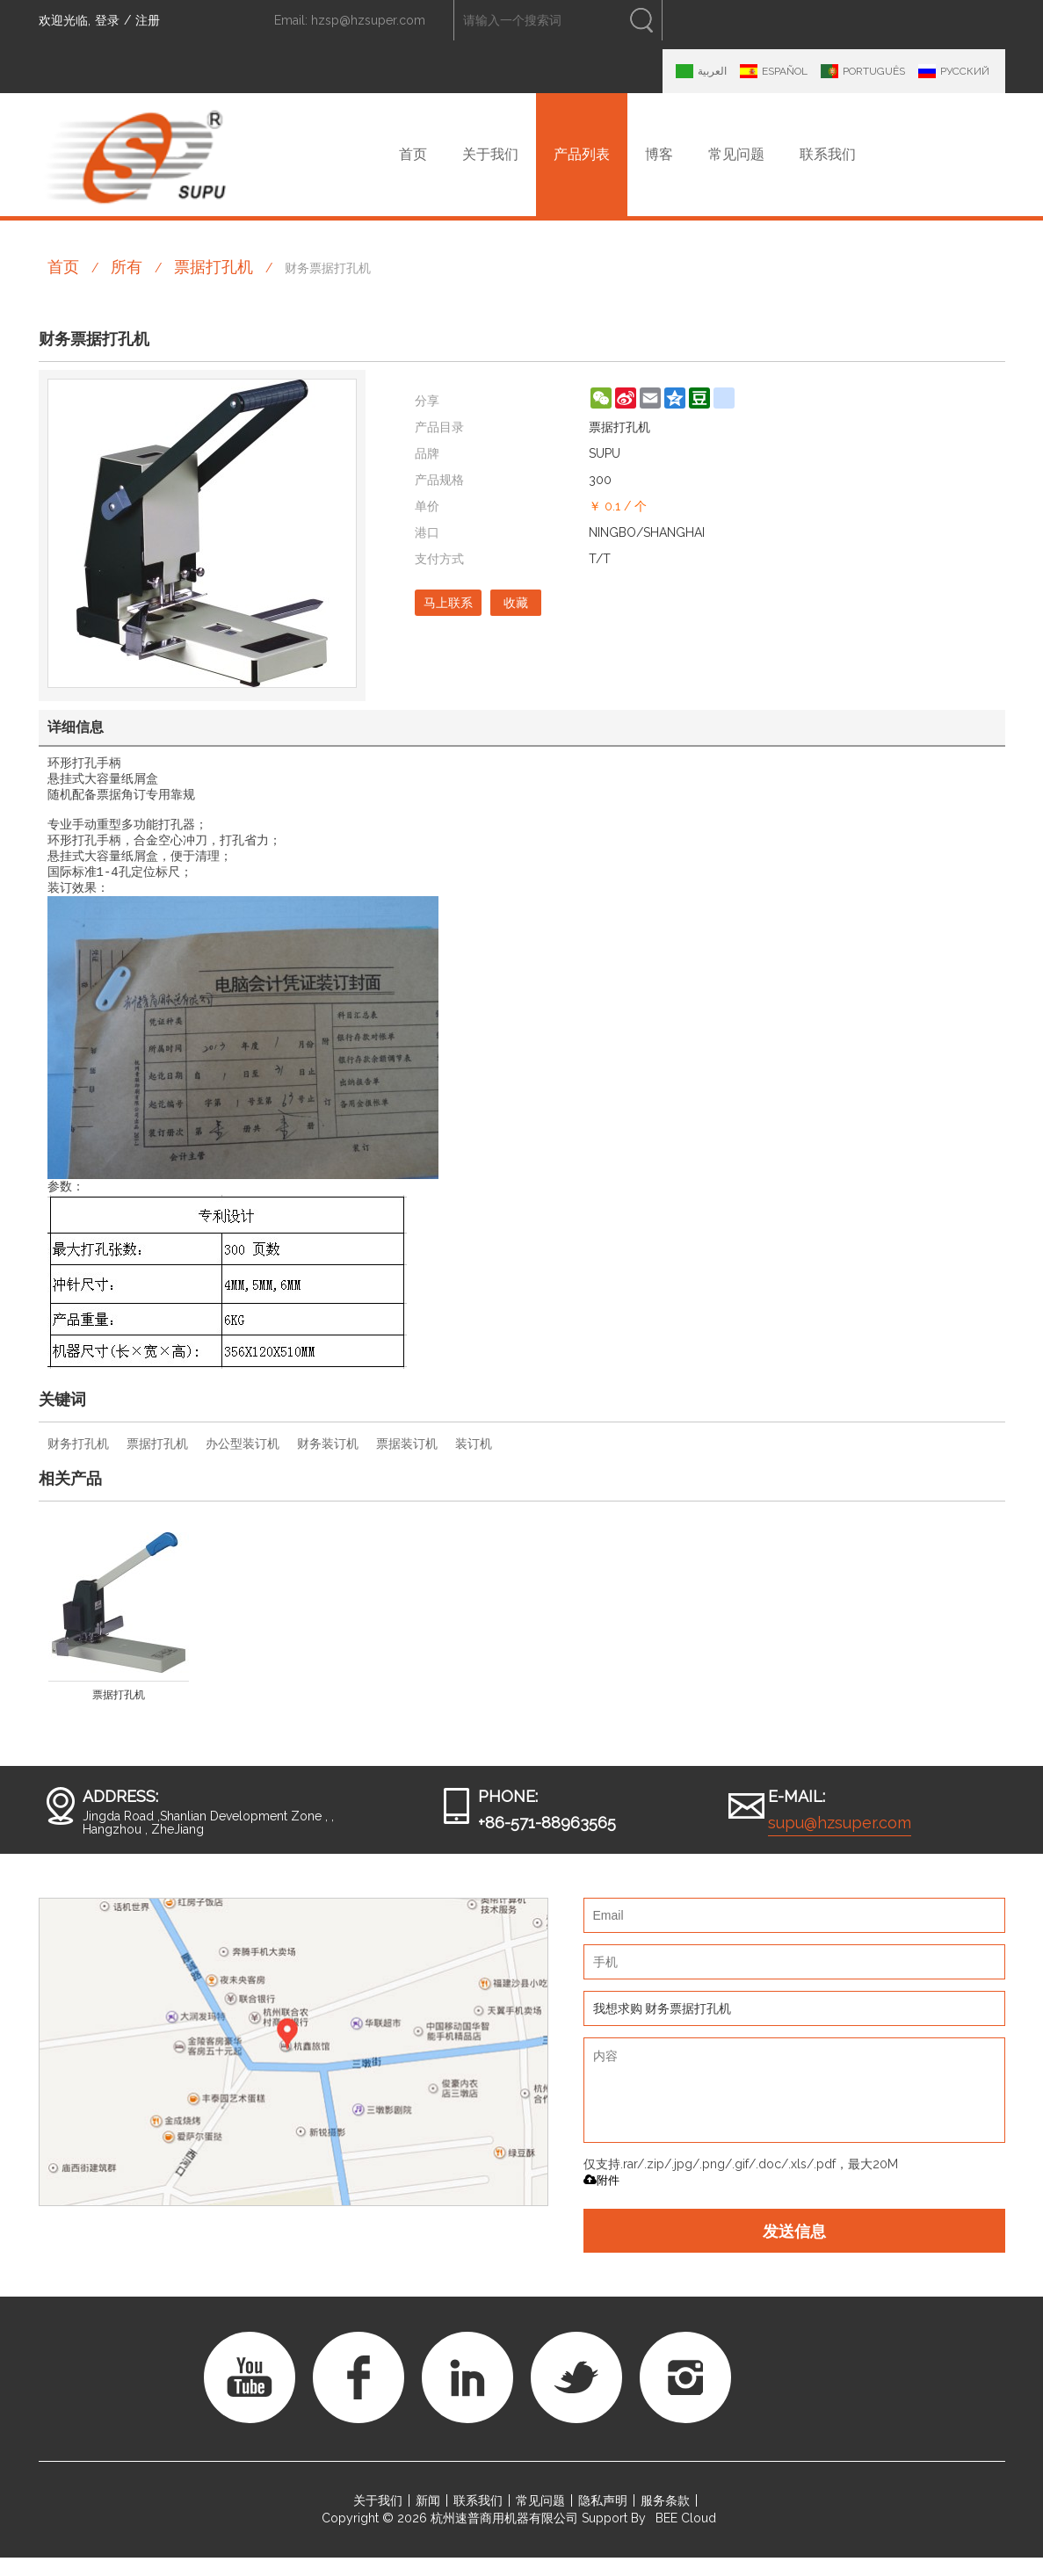  I want to click on 票据装订机, so click(407, 1462).